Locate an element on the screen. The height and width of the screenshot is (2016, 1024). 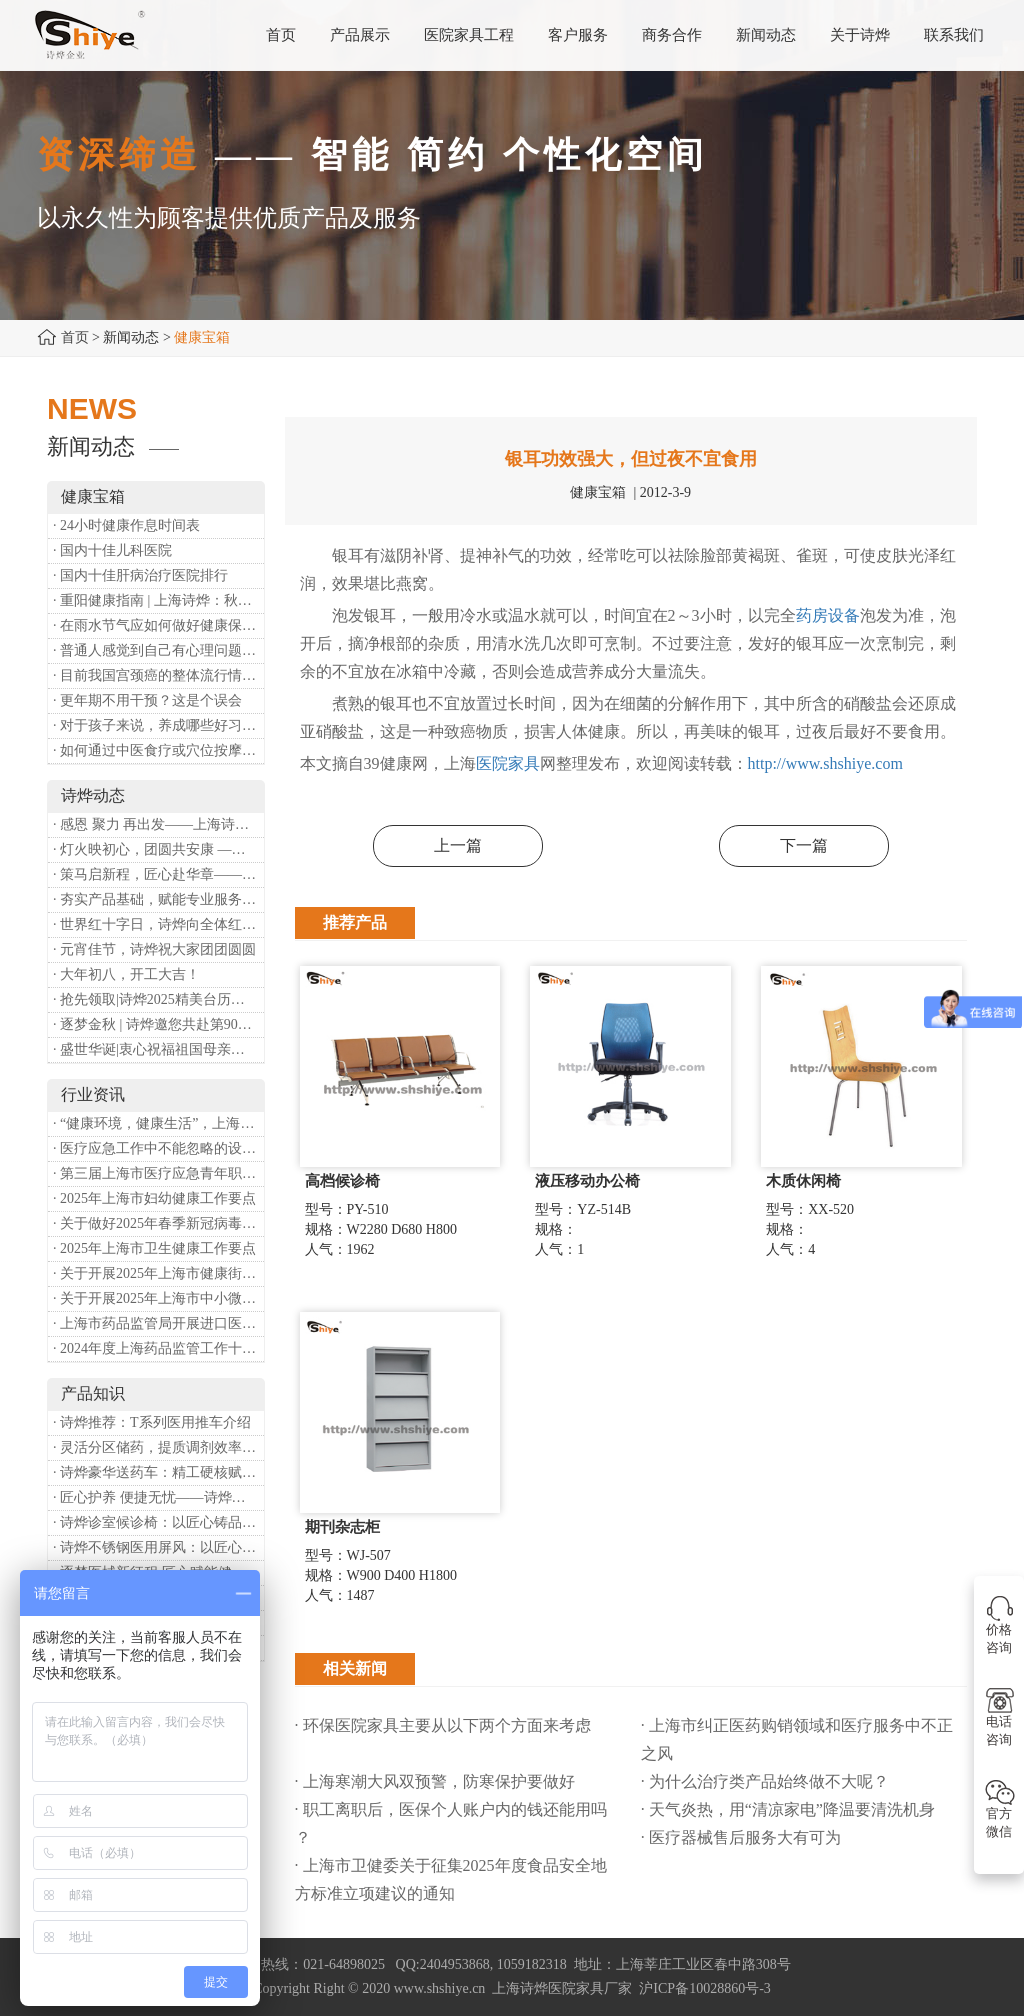
下一篇 is located at coordinates (804, 845).